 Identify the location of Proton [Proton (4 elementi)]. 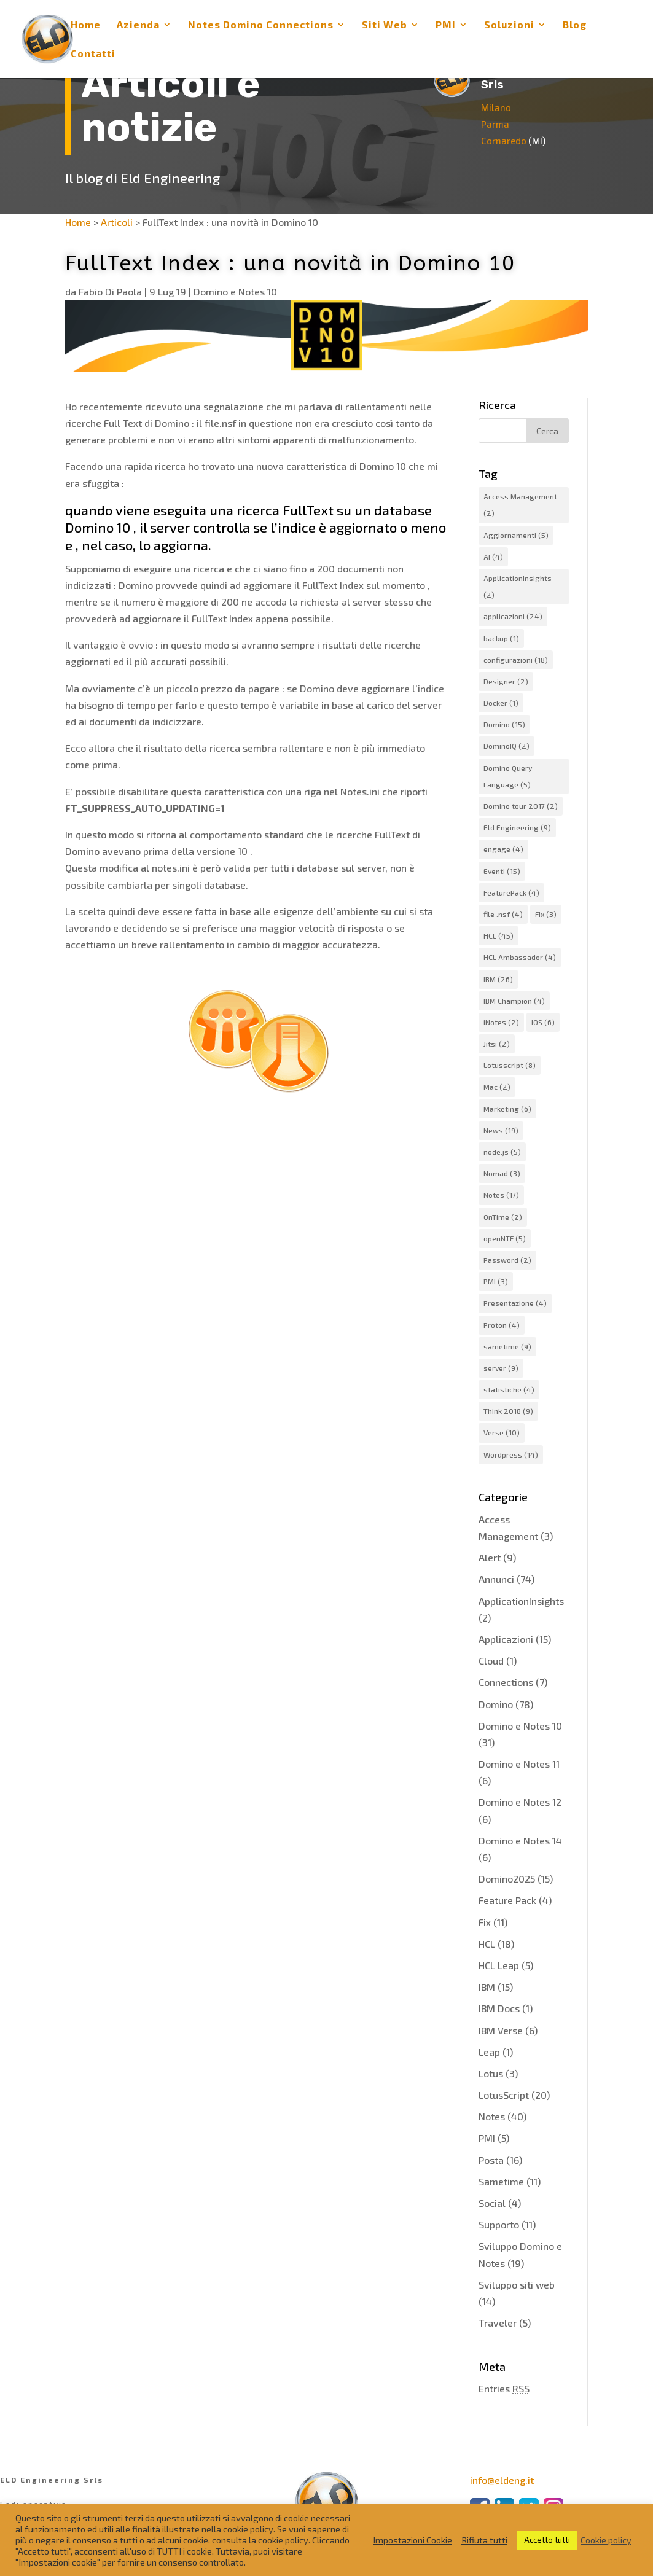
(501, 1325).